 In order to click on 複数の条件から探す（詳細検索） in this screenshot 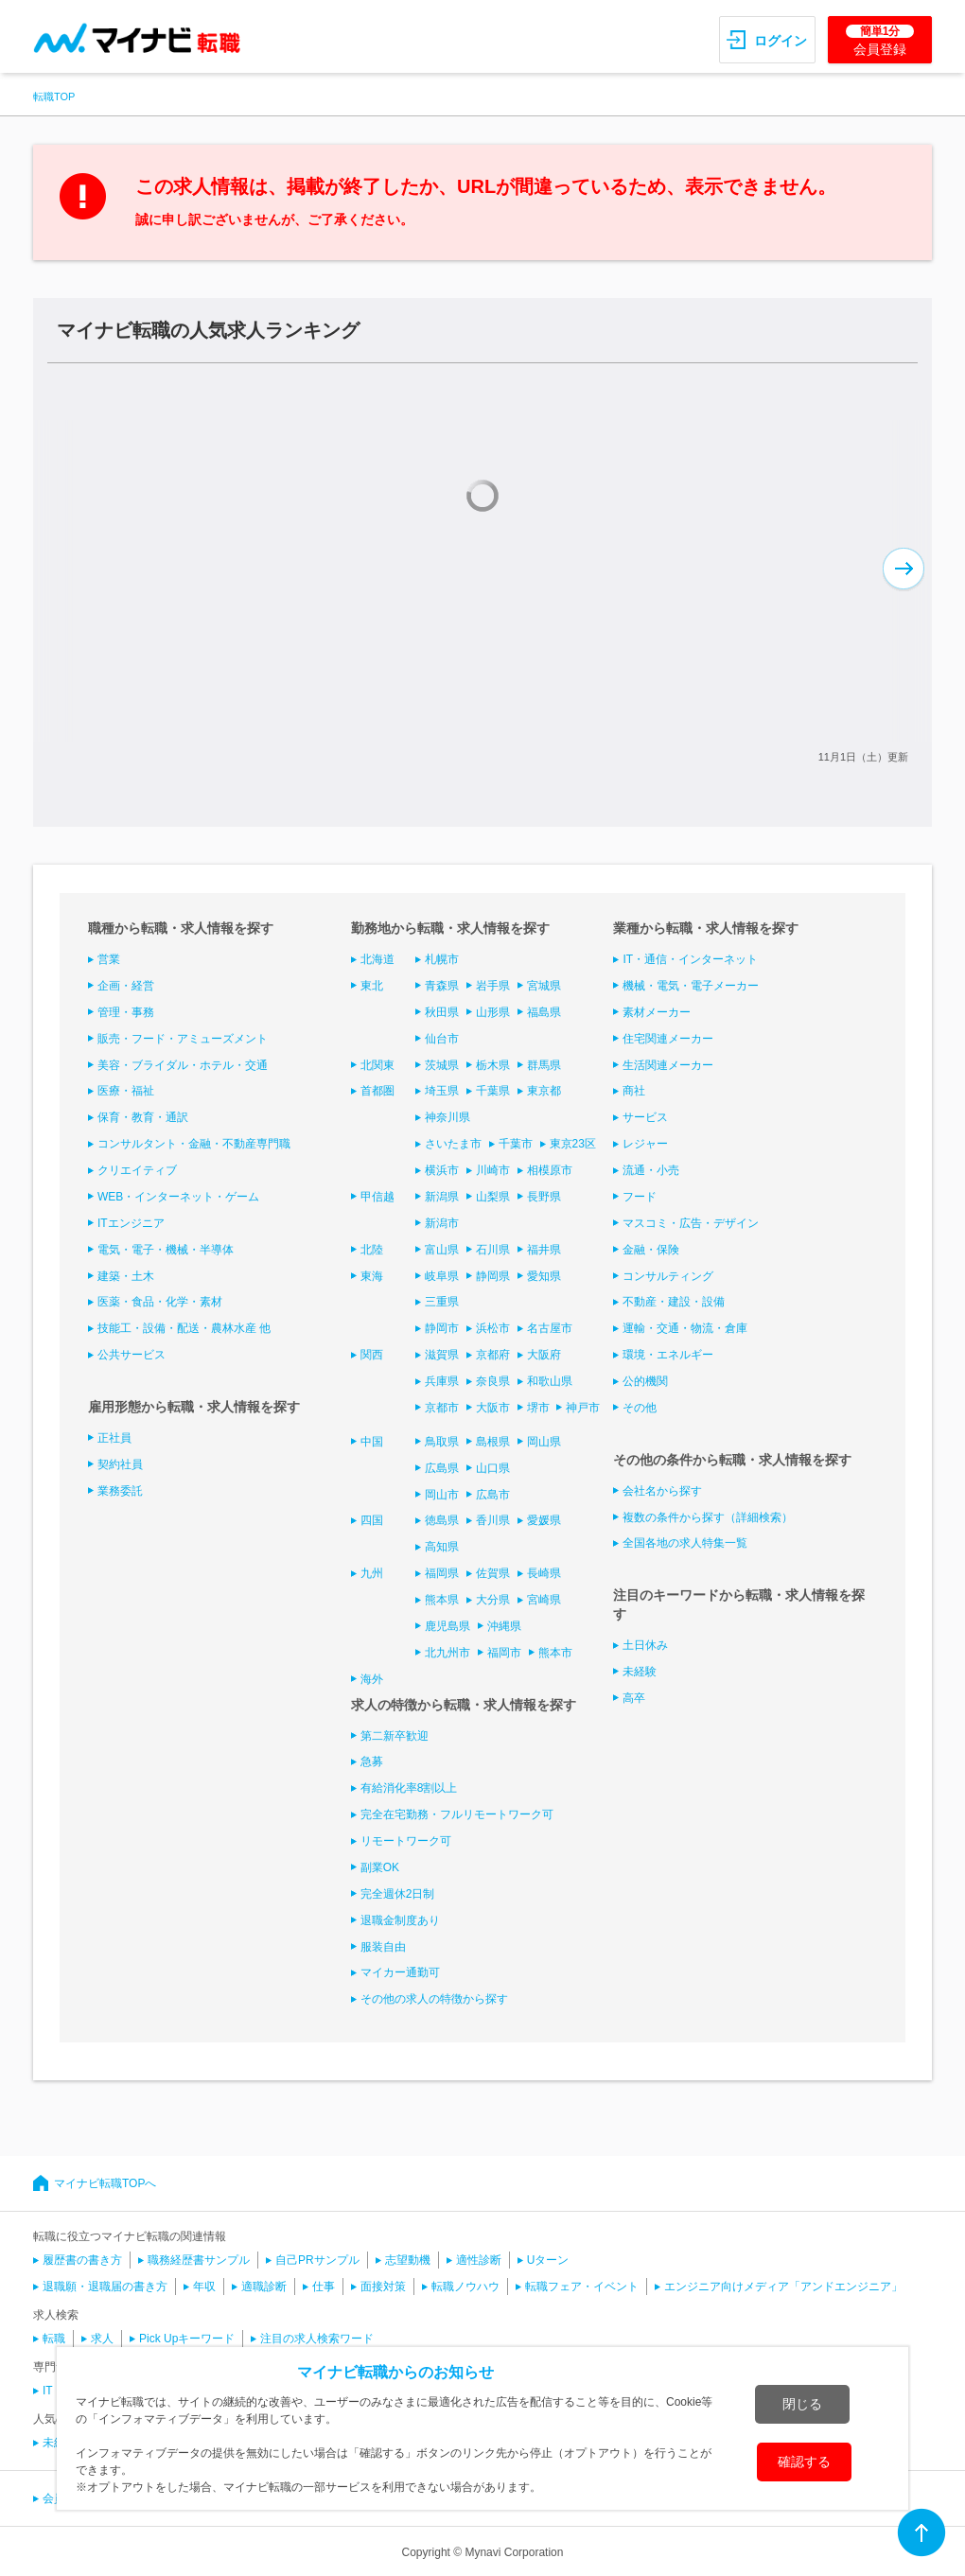, I will do `click(708, 1517)`.